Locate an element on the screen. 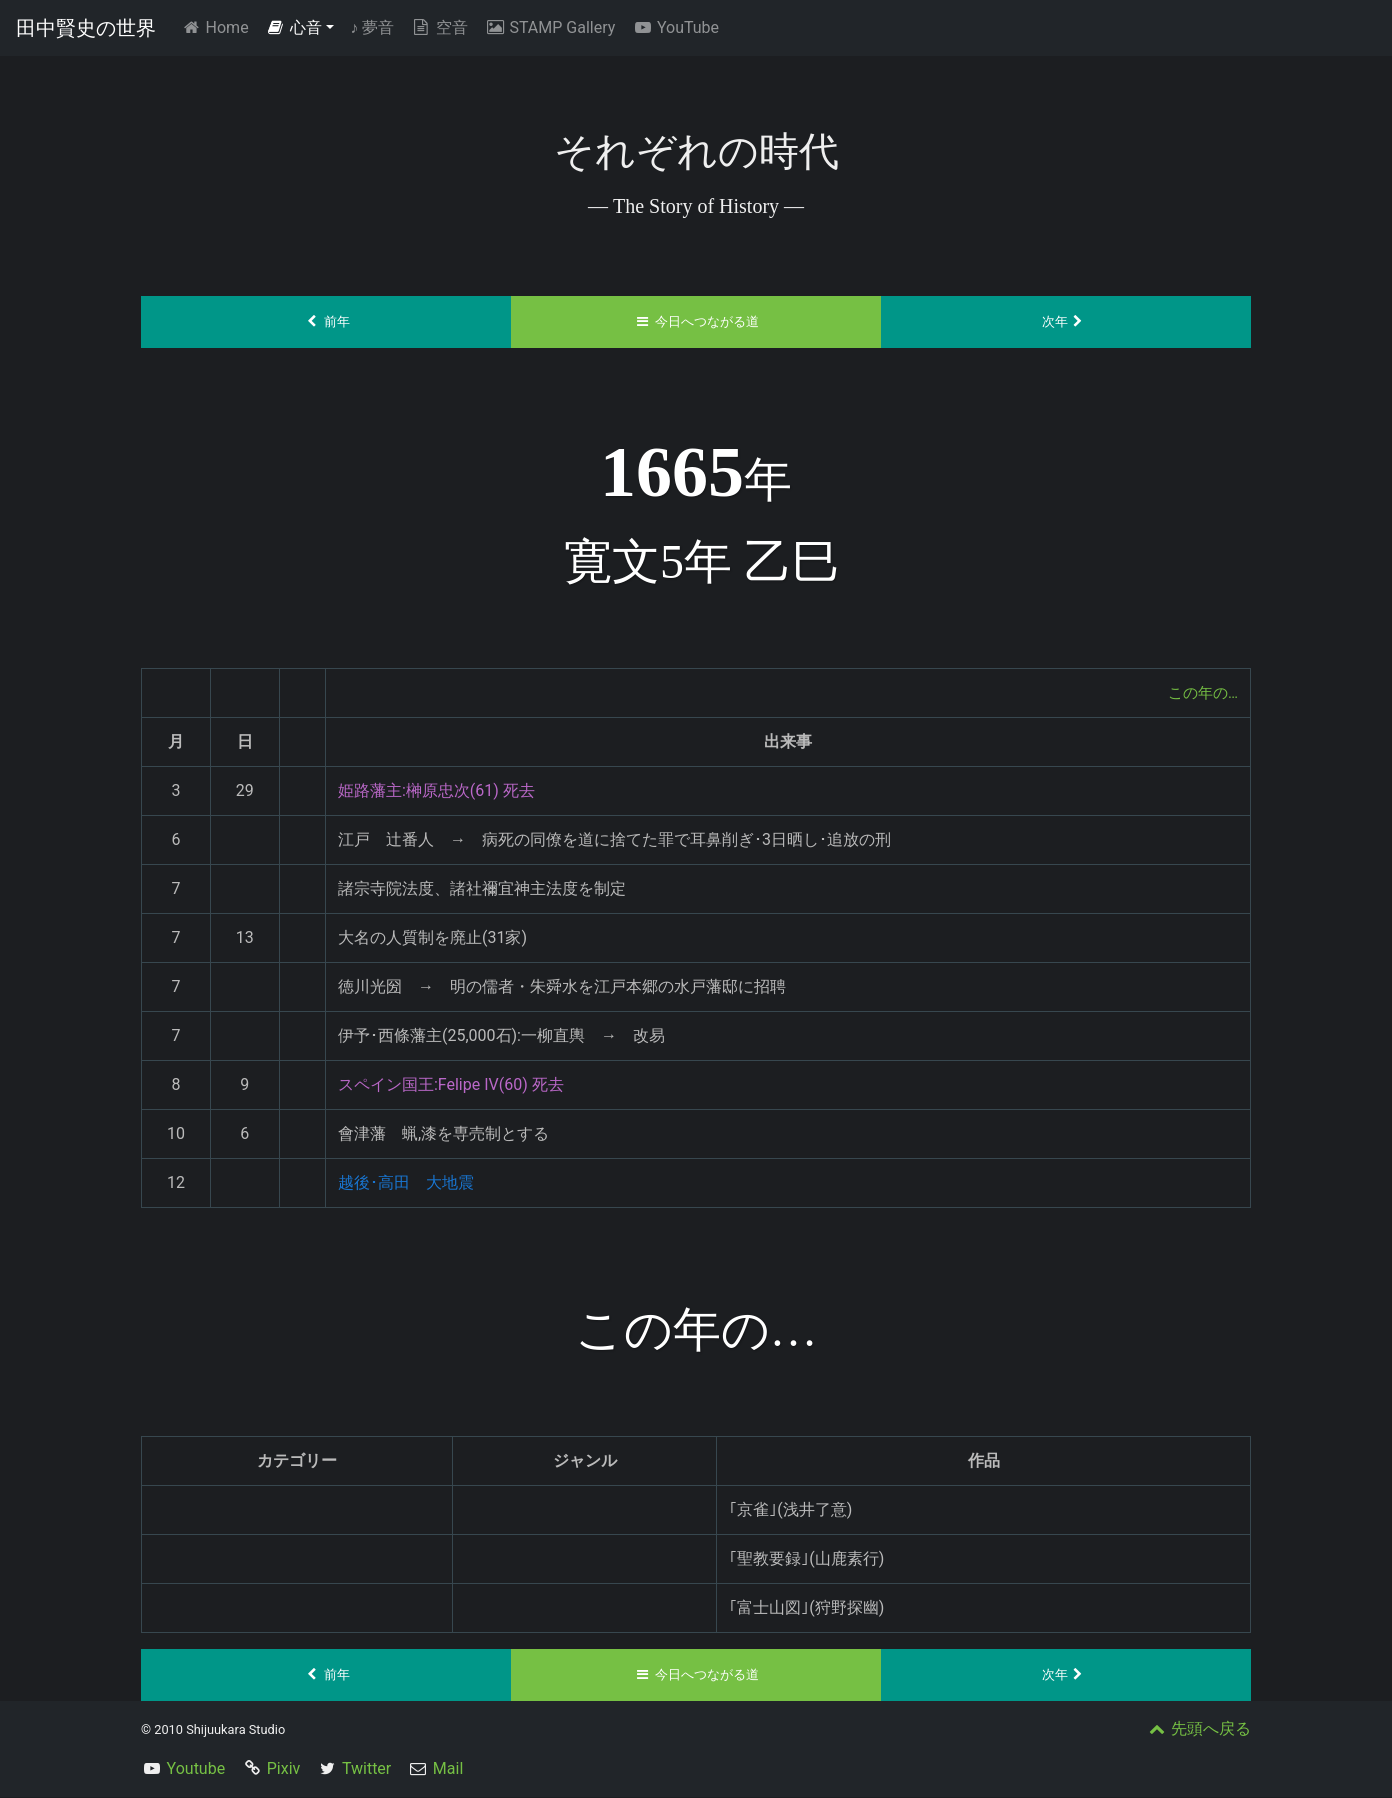 The width and height of the screenshot is (1392, 1798). Mail is located at coordinates (448, 1769).